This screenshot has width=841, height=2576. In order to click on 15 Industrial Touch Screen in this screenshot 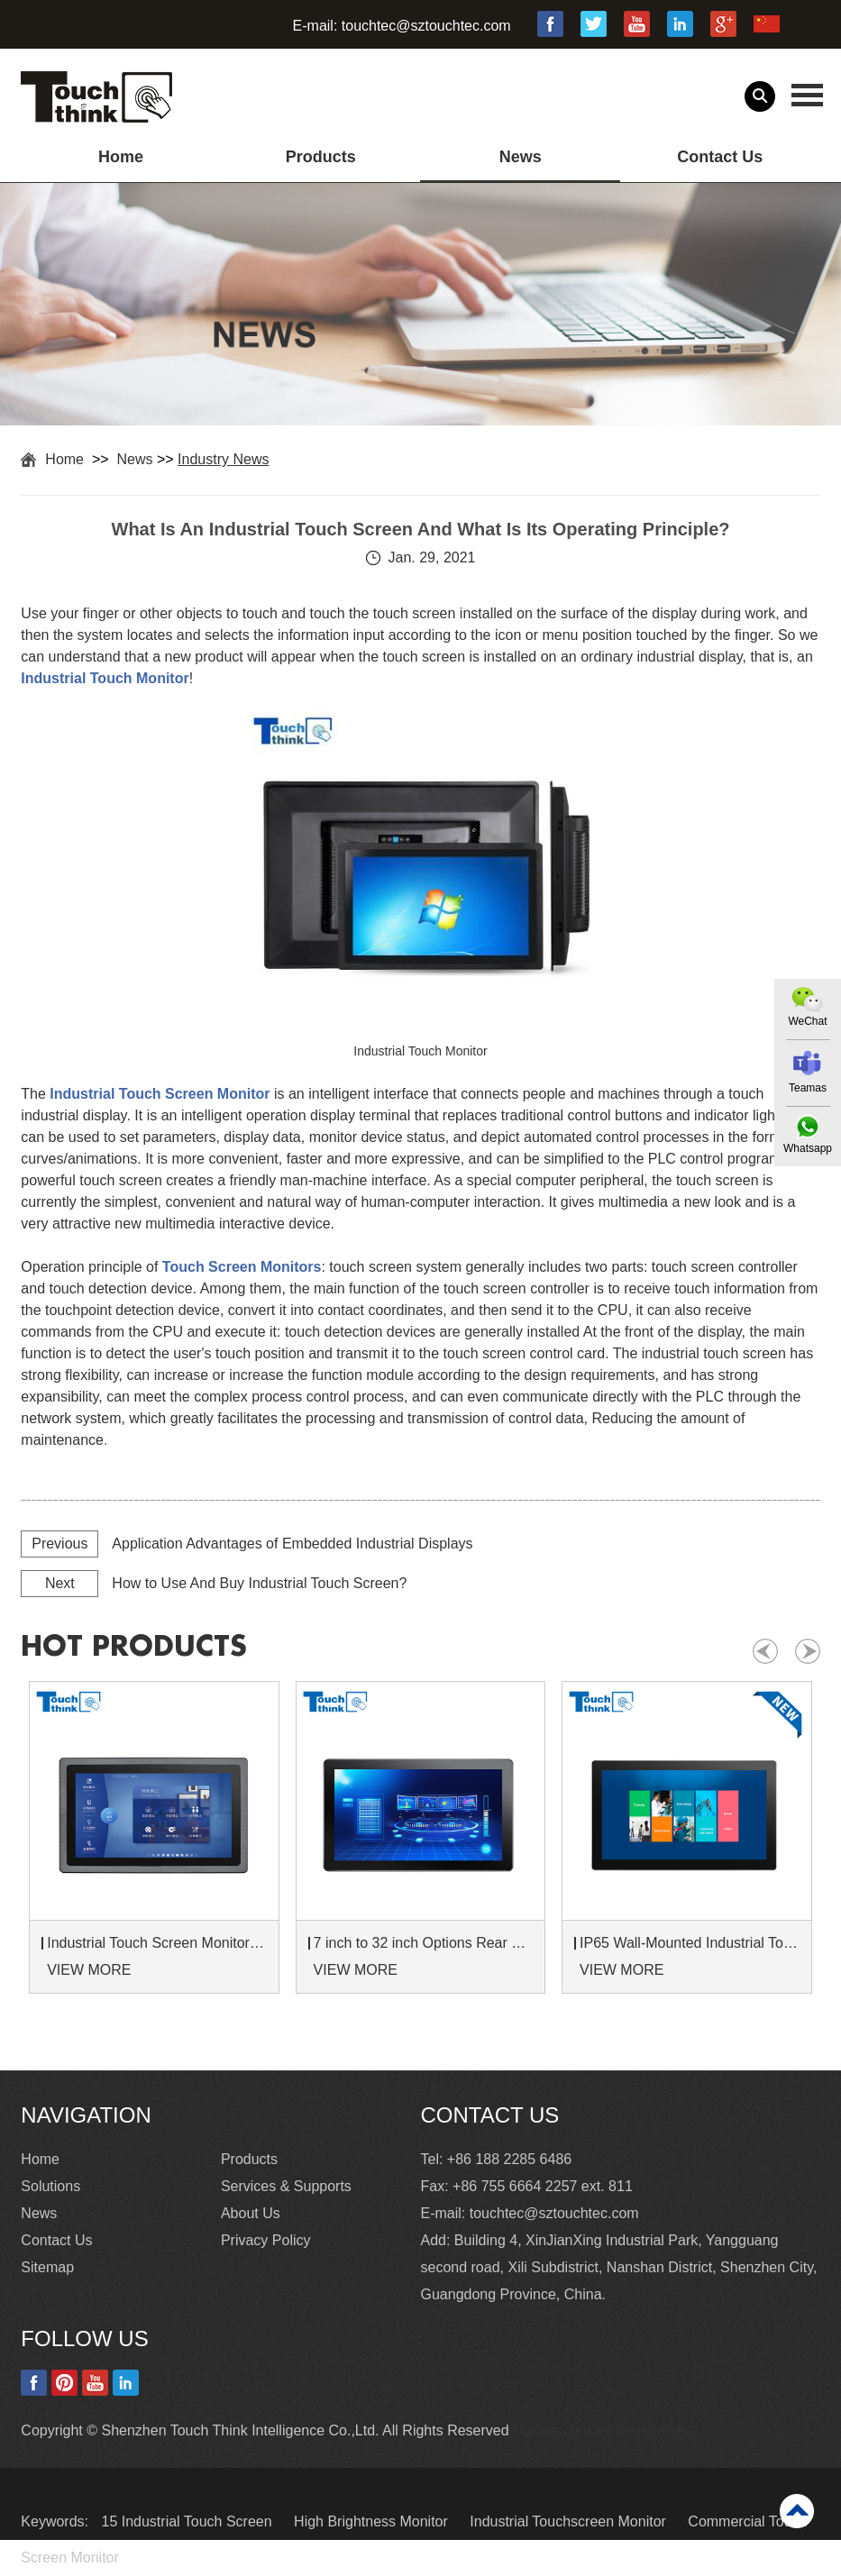, I will do `click(188, 2521)`.